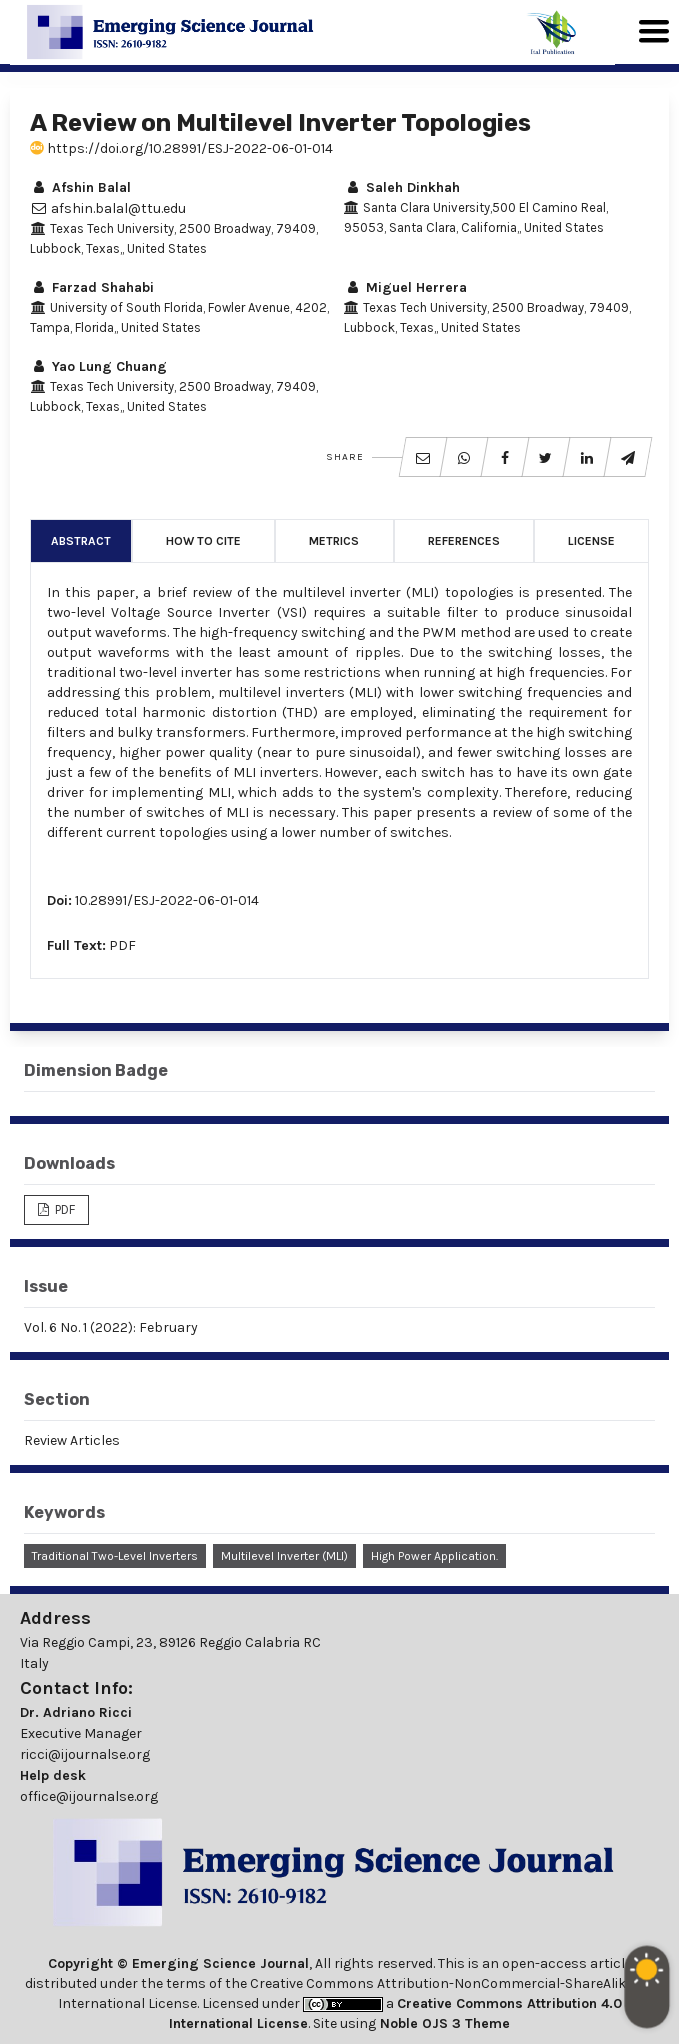 Image resolution: width=679 pixels, height=2044 pixels. Describe the element at coordinates (434, 1556) in the screenshot. I see `High Power Application.` at that location.